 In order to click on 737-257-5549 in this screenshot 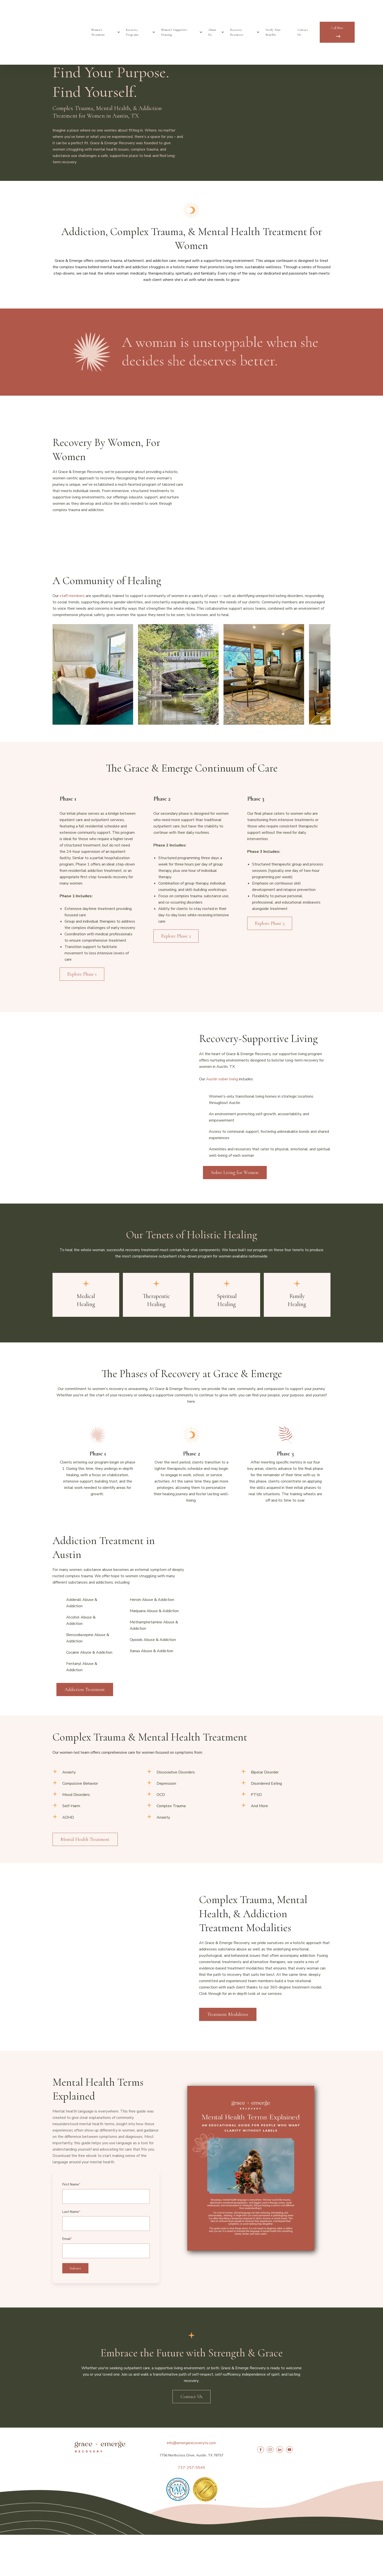, I will do `click(191, 2509)`.